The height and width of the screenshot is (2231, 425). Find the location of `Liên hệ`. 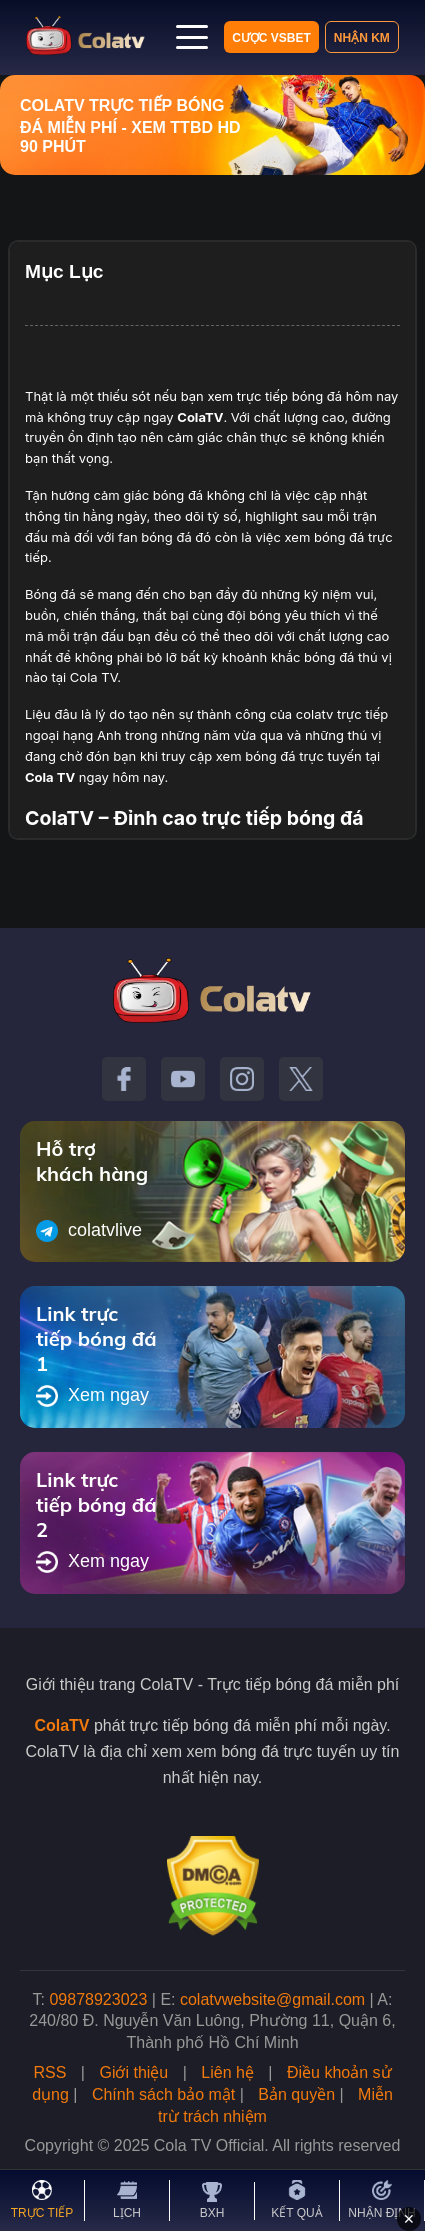

Liên hệ is located at coordinates (227, 2072).